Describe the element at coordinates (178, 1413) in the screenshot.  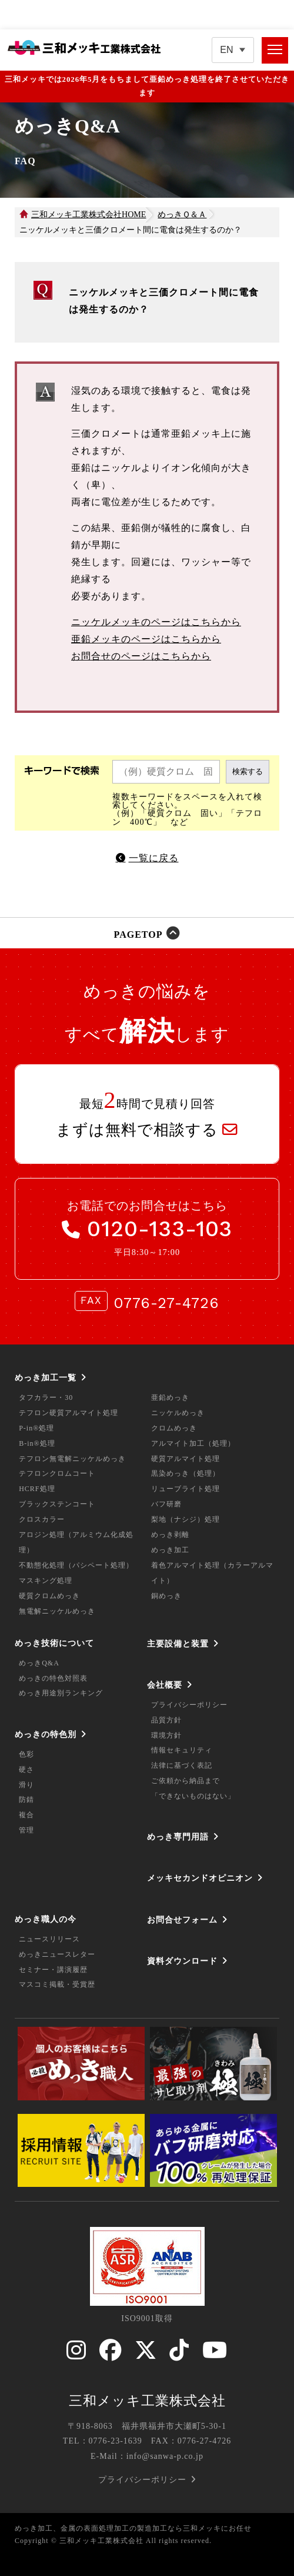
I see `ニッケルめっき` at that location.